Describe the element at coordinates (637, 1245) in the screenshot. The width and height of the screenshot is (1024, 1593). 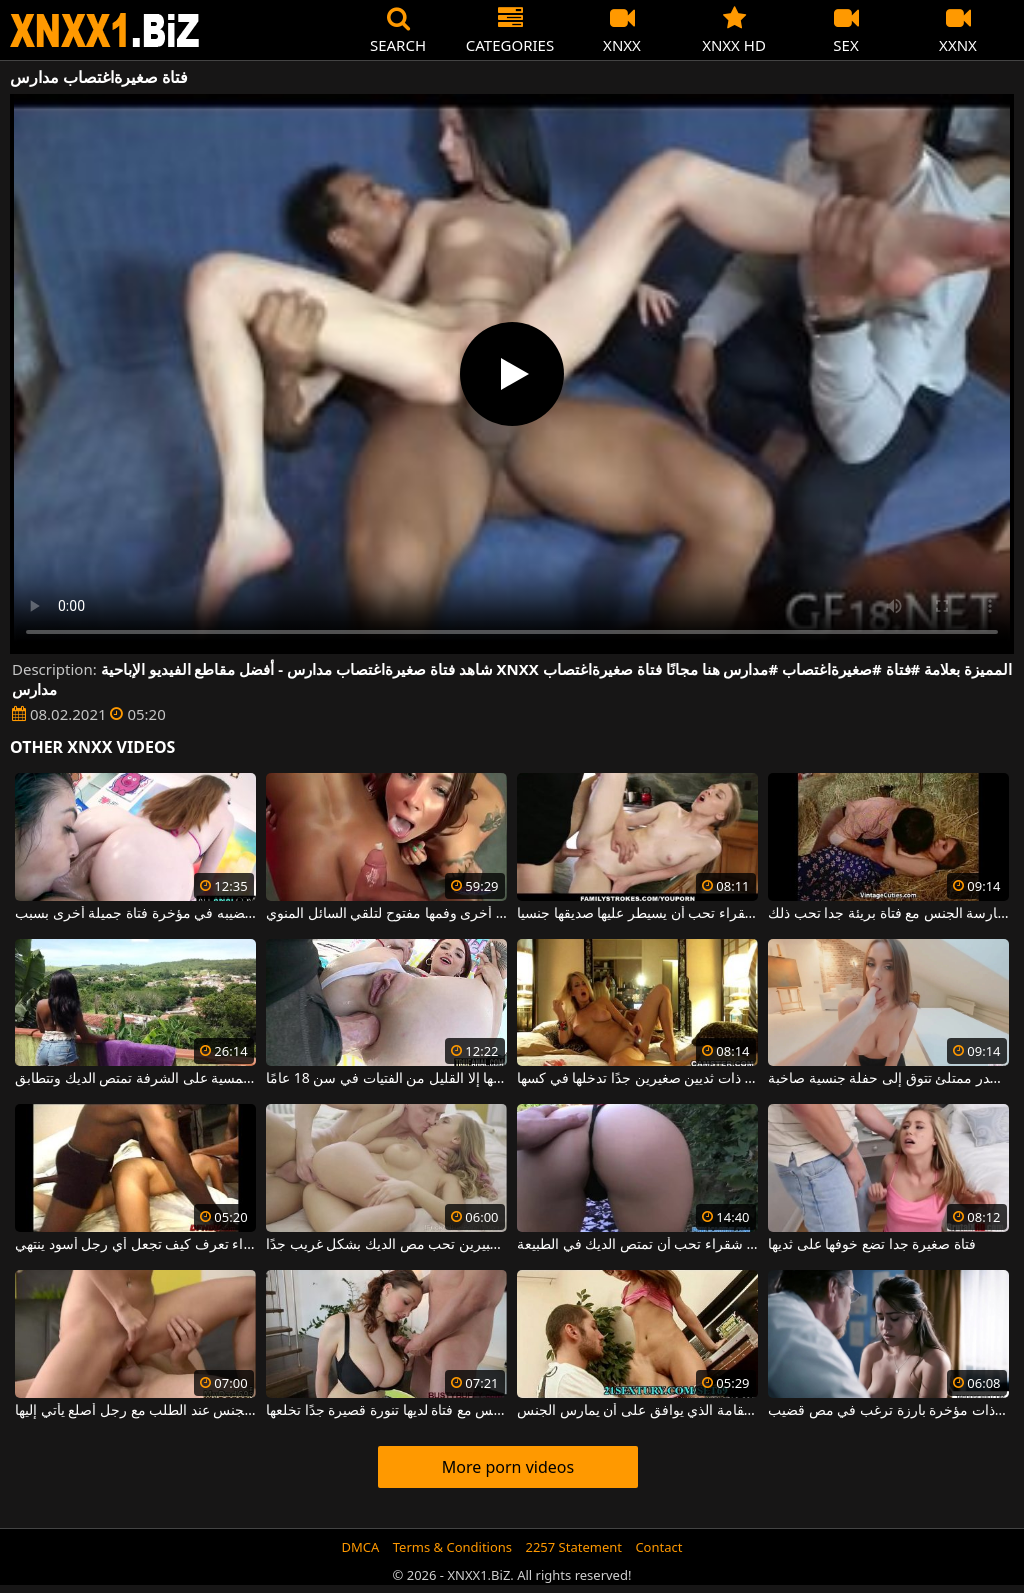
I see `حفلة جنسية مع فتاة شقراء تحب أن تمتص الديك في الطبيعة` at that location.